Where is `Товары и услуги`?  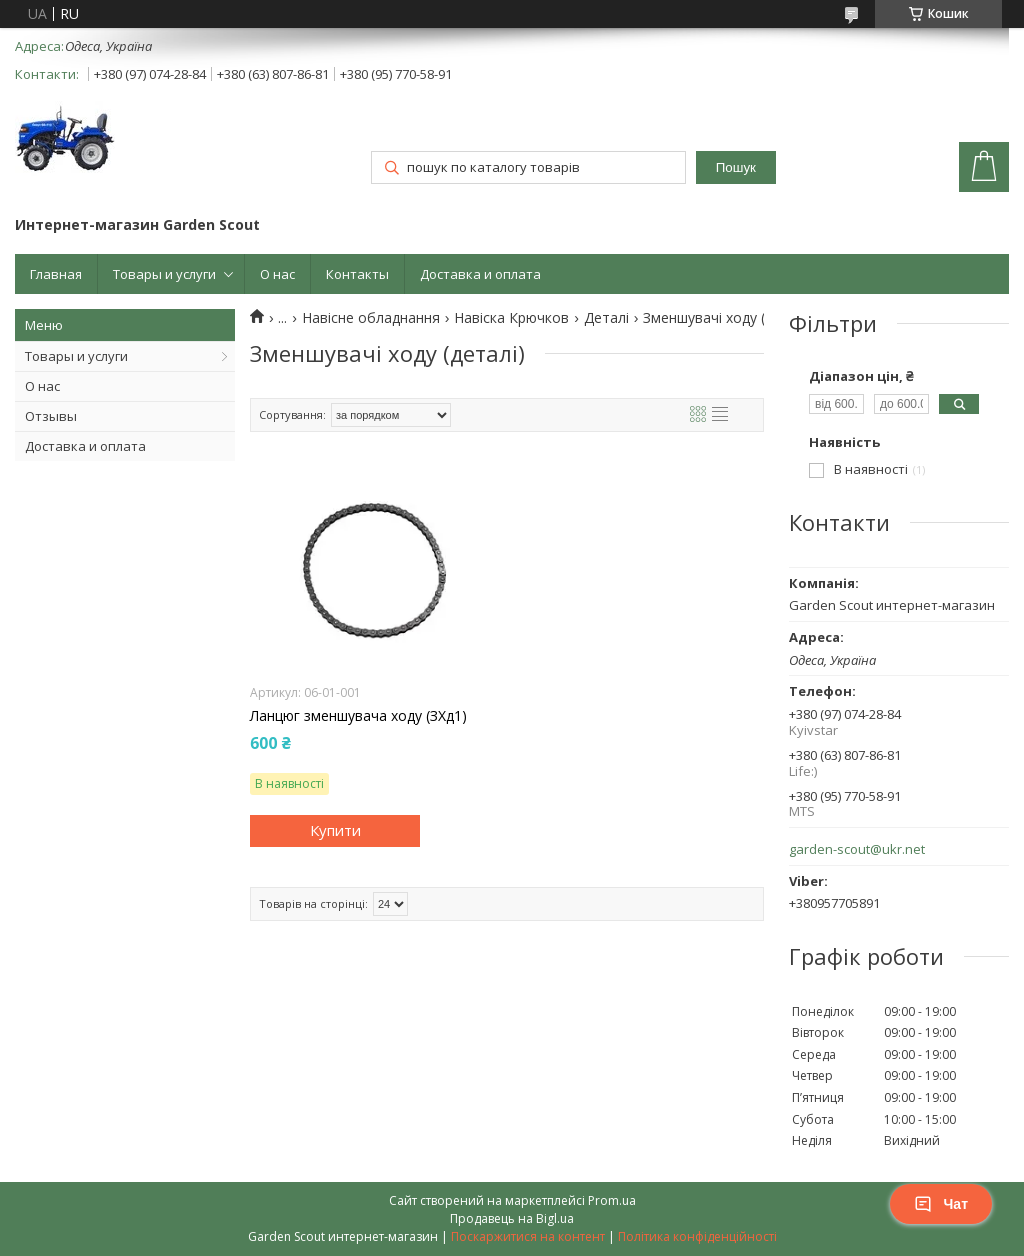
Товары и услуги is located at coordinates (164, 274).